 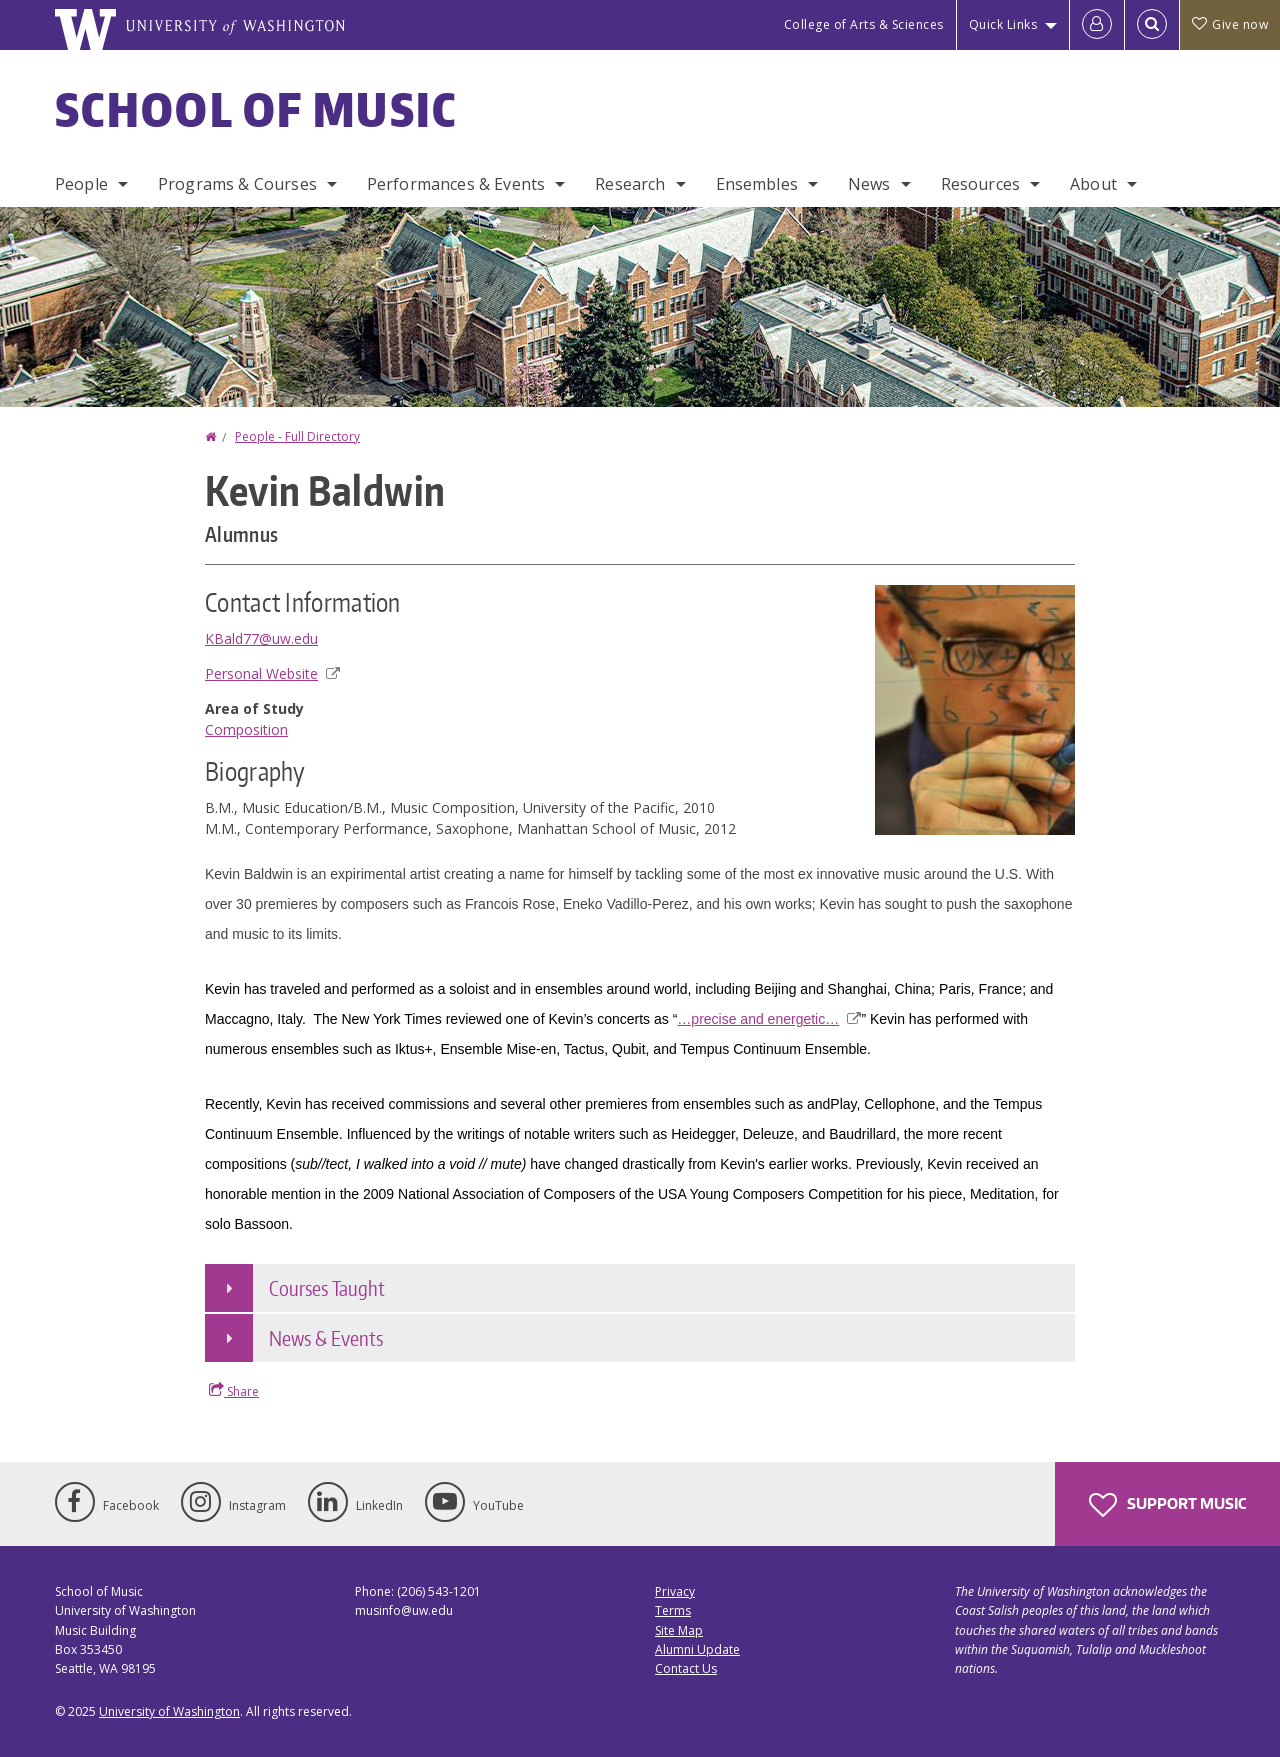 What do you see at coordinates (697, 1649) in the screenshot?
I see `Alumni Update` at bounding box center [697, 1649].